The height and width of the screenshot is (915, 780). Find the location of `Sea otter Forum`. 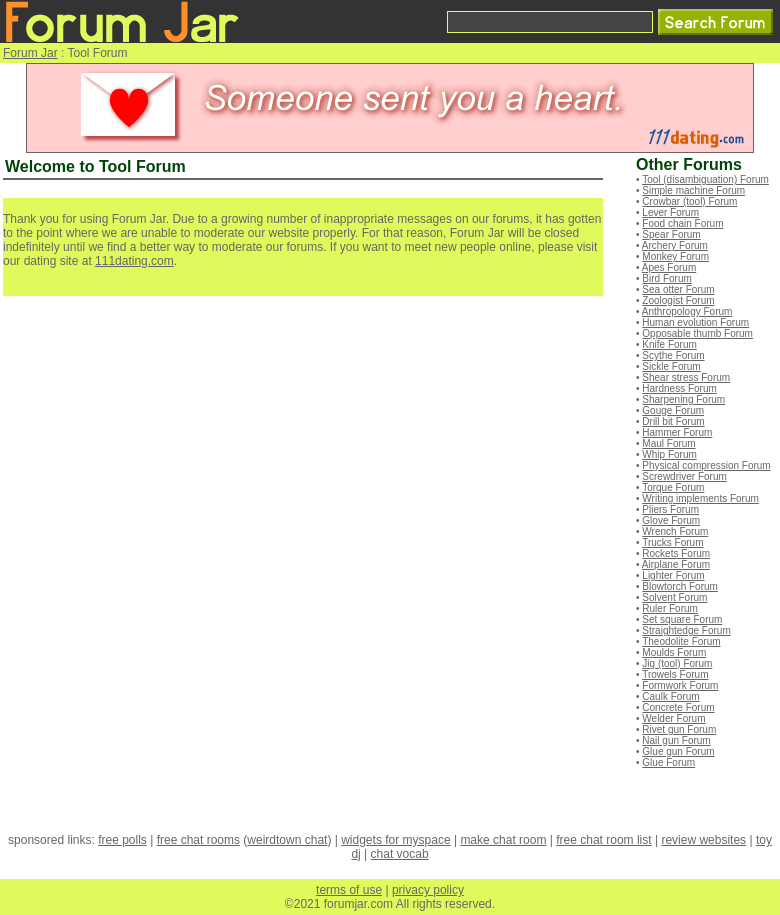

Sea otter Forum is located at coordinates (678, 289).